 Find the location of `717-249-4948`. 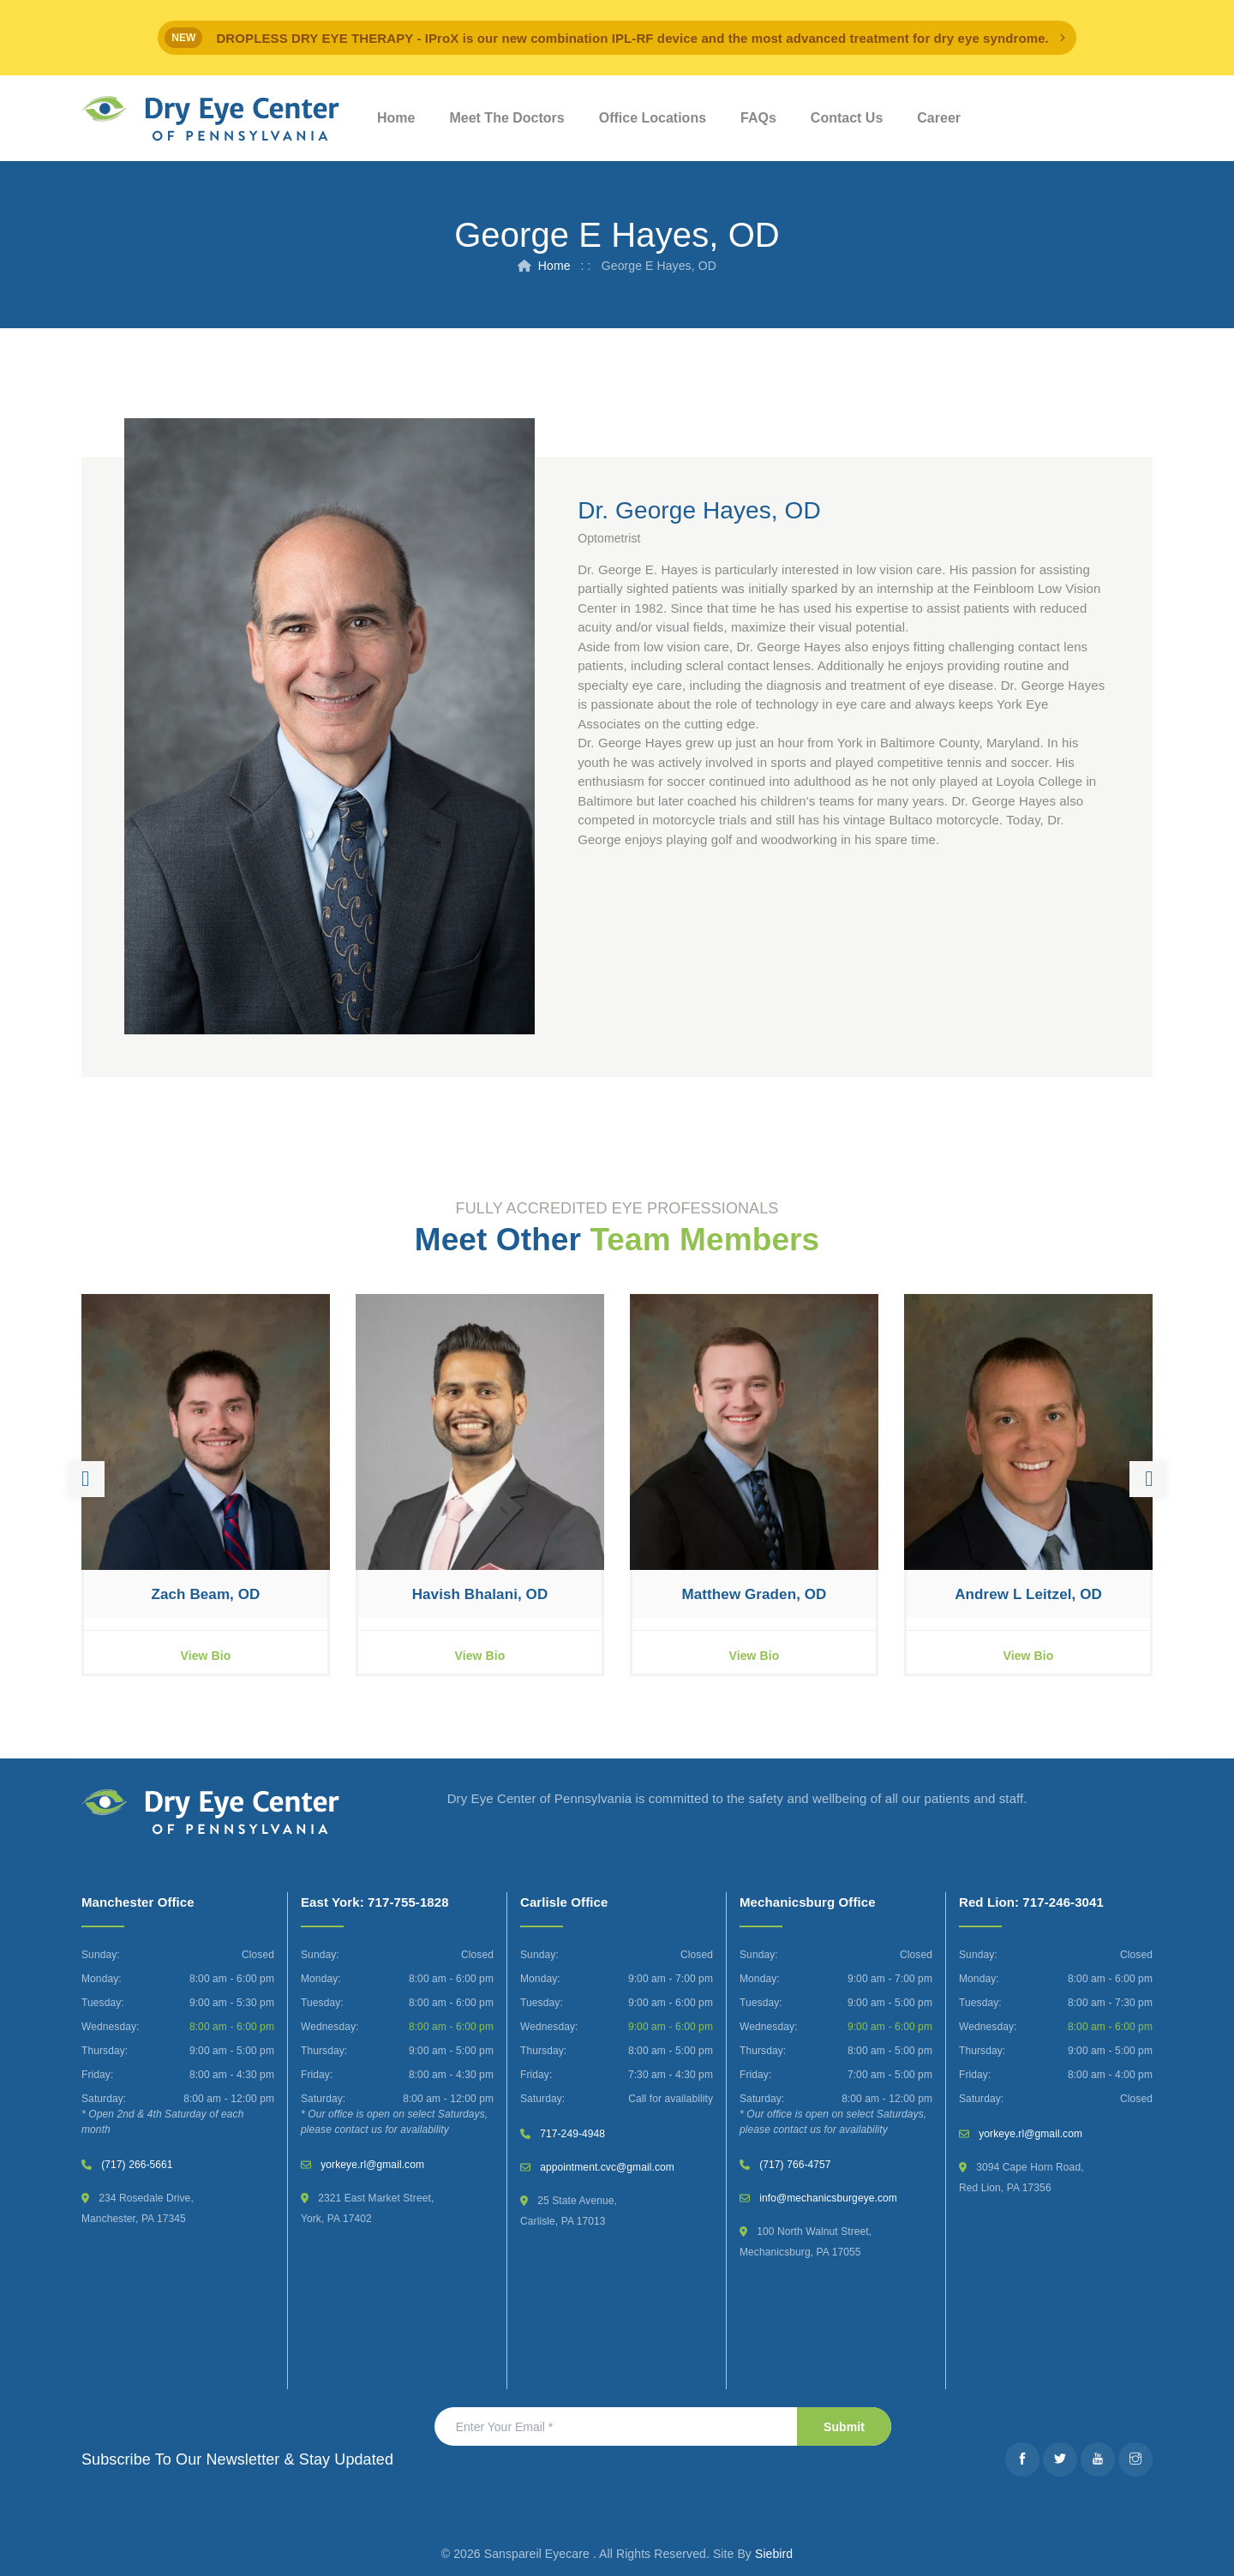

717-249-4948 is located at coordinates (572, 2134).